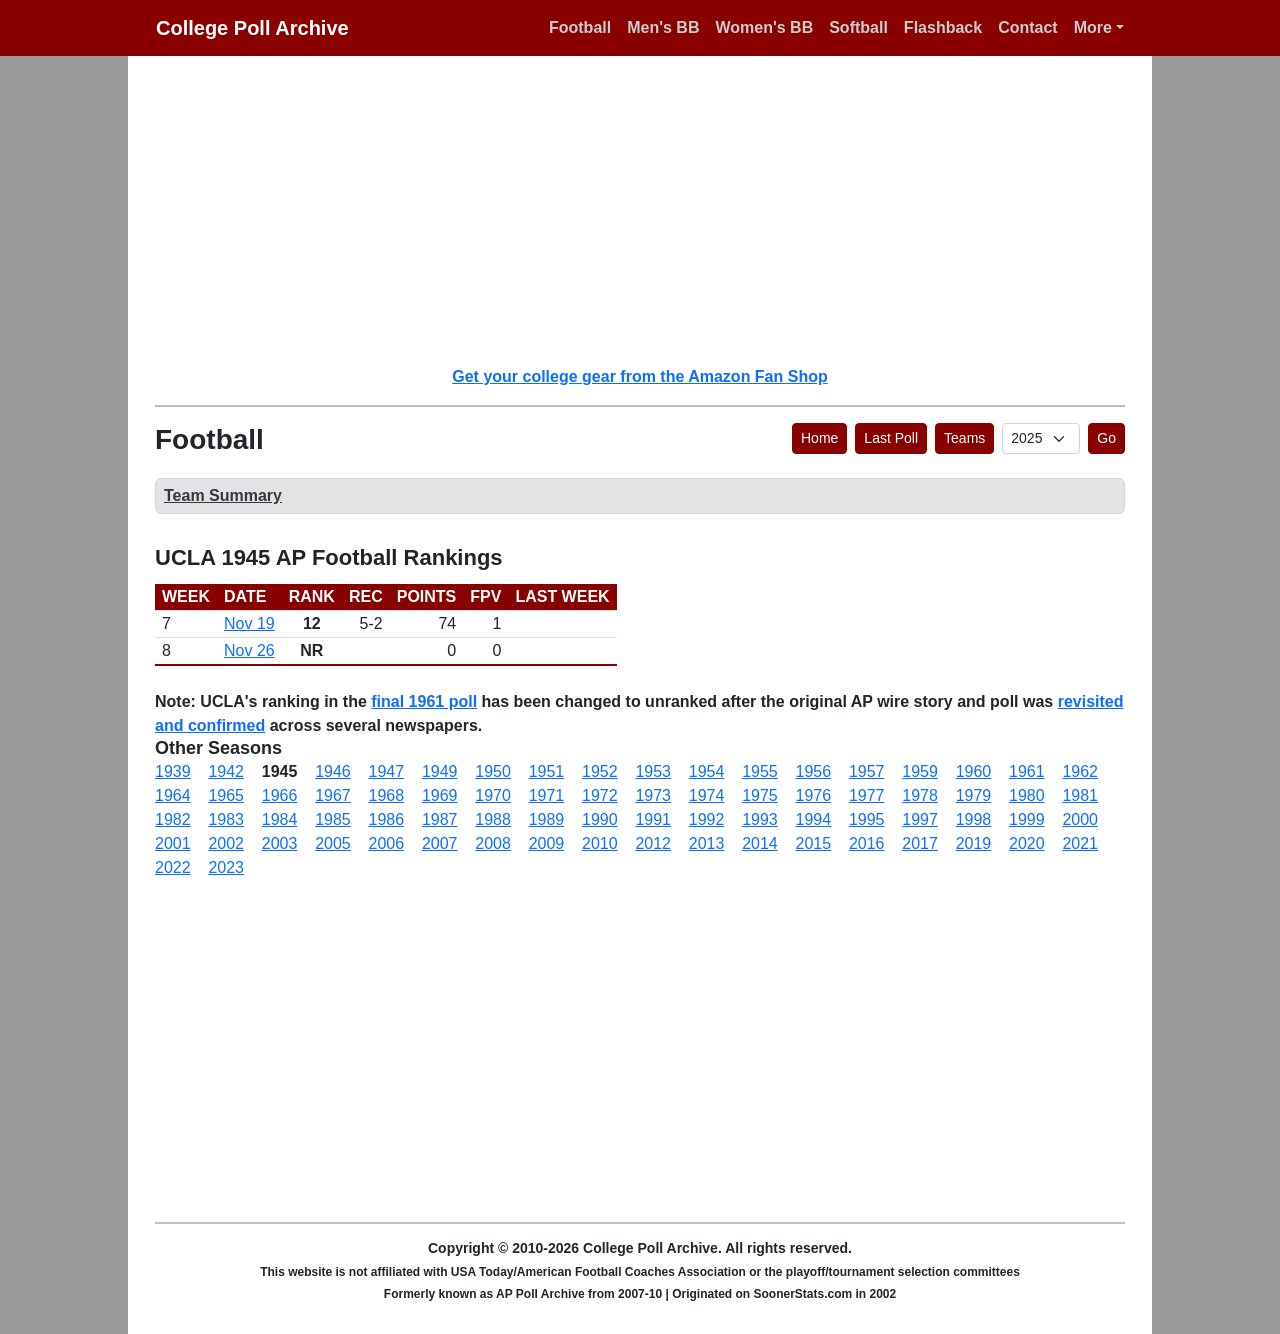 This screenshot has height=1334, width=1280. What do you see at coordinates (1106, 438) in the screenshot?
I see `Go` at bounding box center [1106, 438].